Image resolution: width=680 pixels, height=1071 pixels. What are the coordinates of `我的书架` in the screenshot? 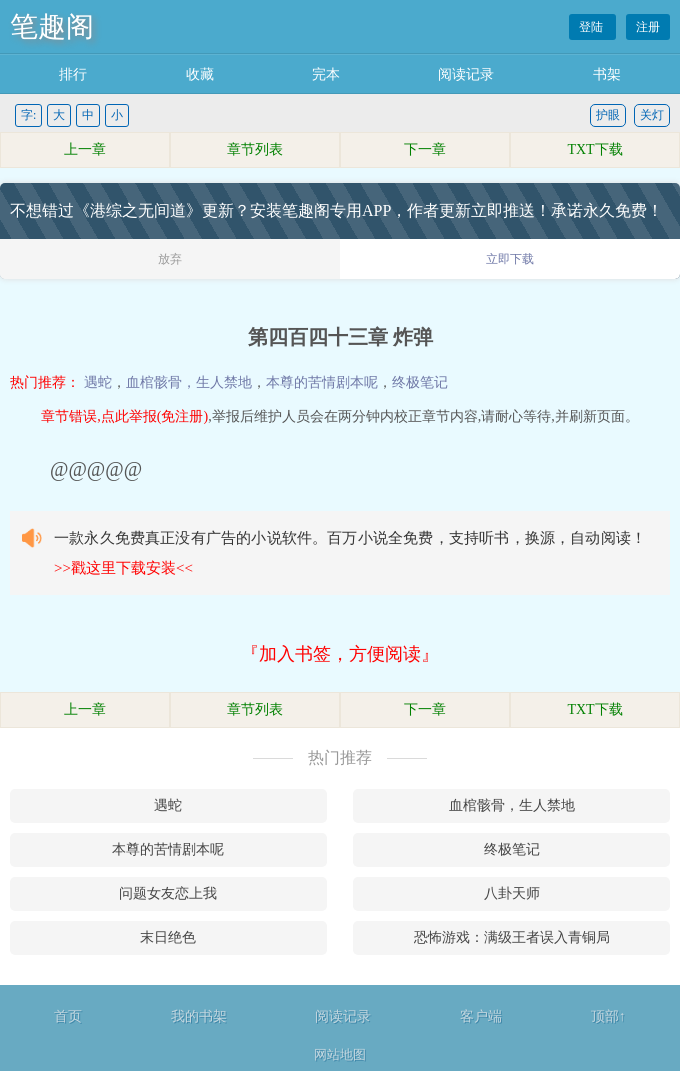 It's located at (199, 1016).